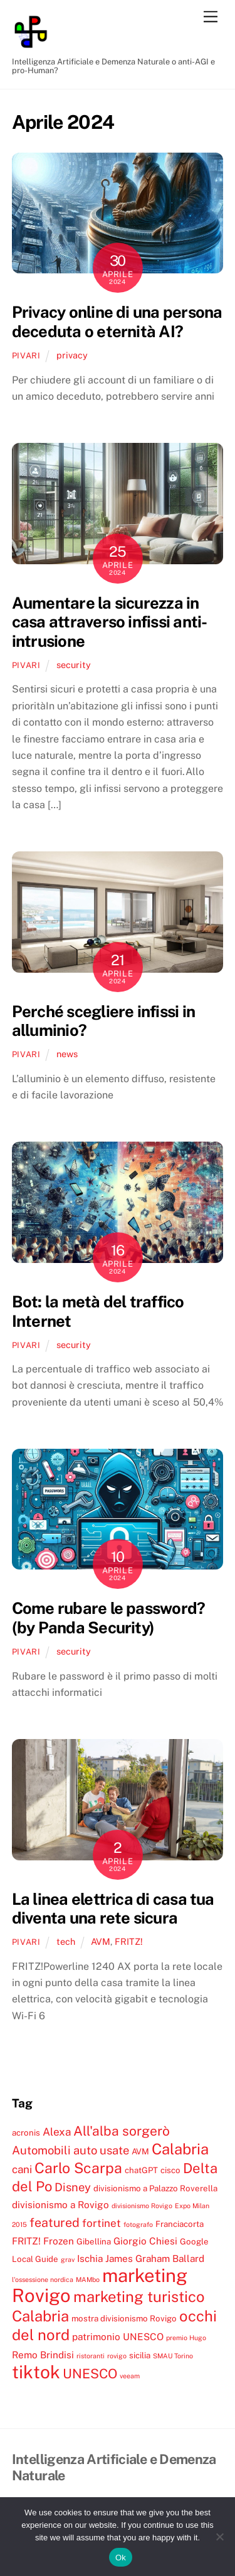 This screenshot has height=2576, width=235. Describe the element at coordinates (26, 2132) in the screenshot. I see `acronis [acronis (4 elementi)]` at that location.